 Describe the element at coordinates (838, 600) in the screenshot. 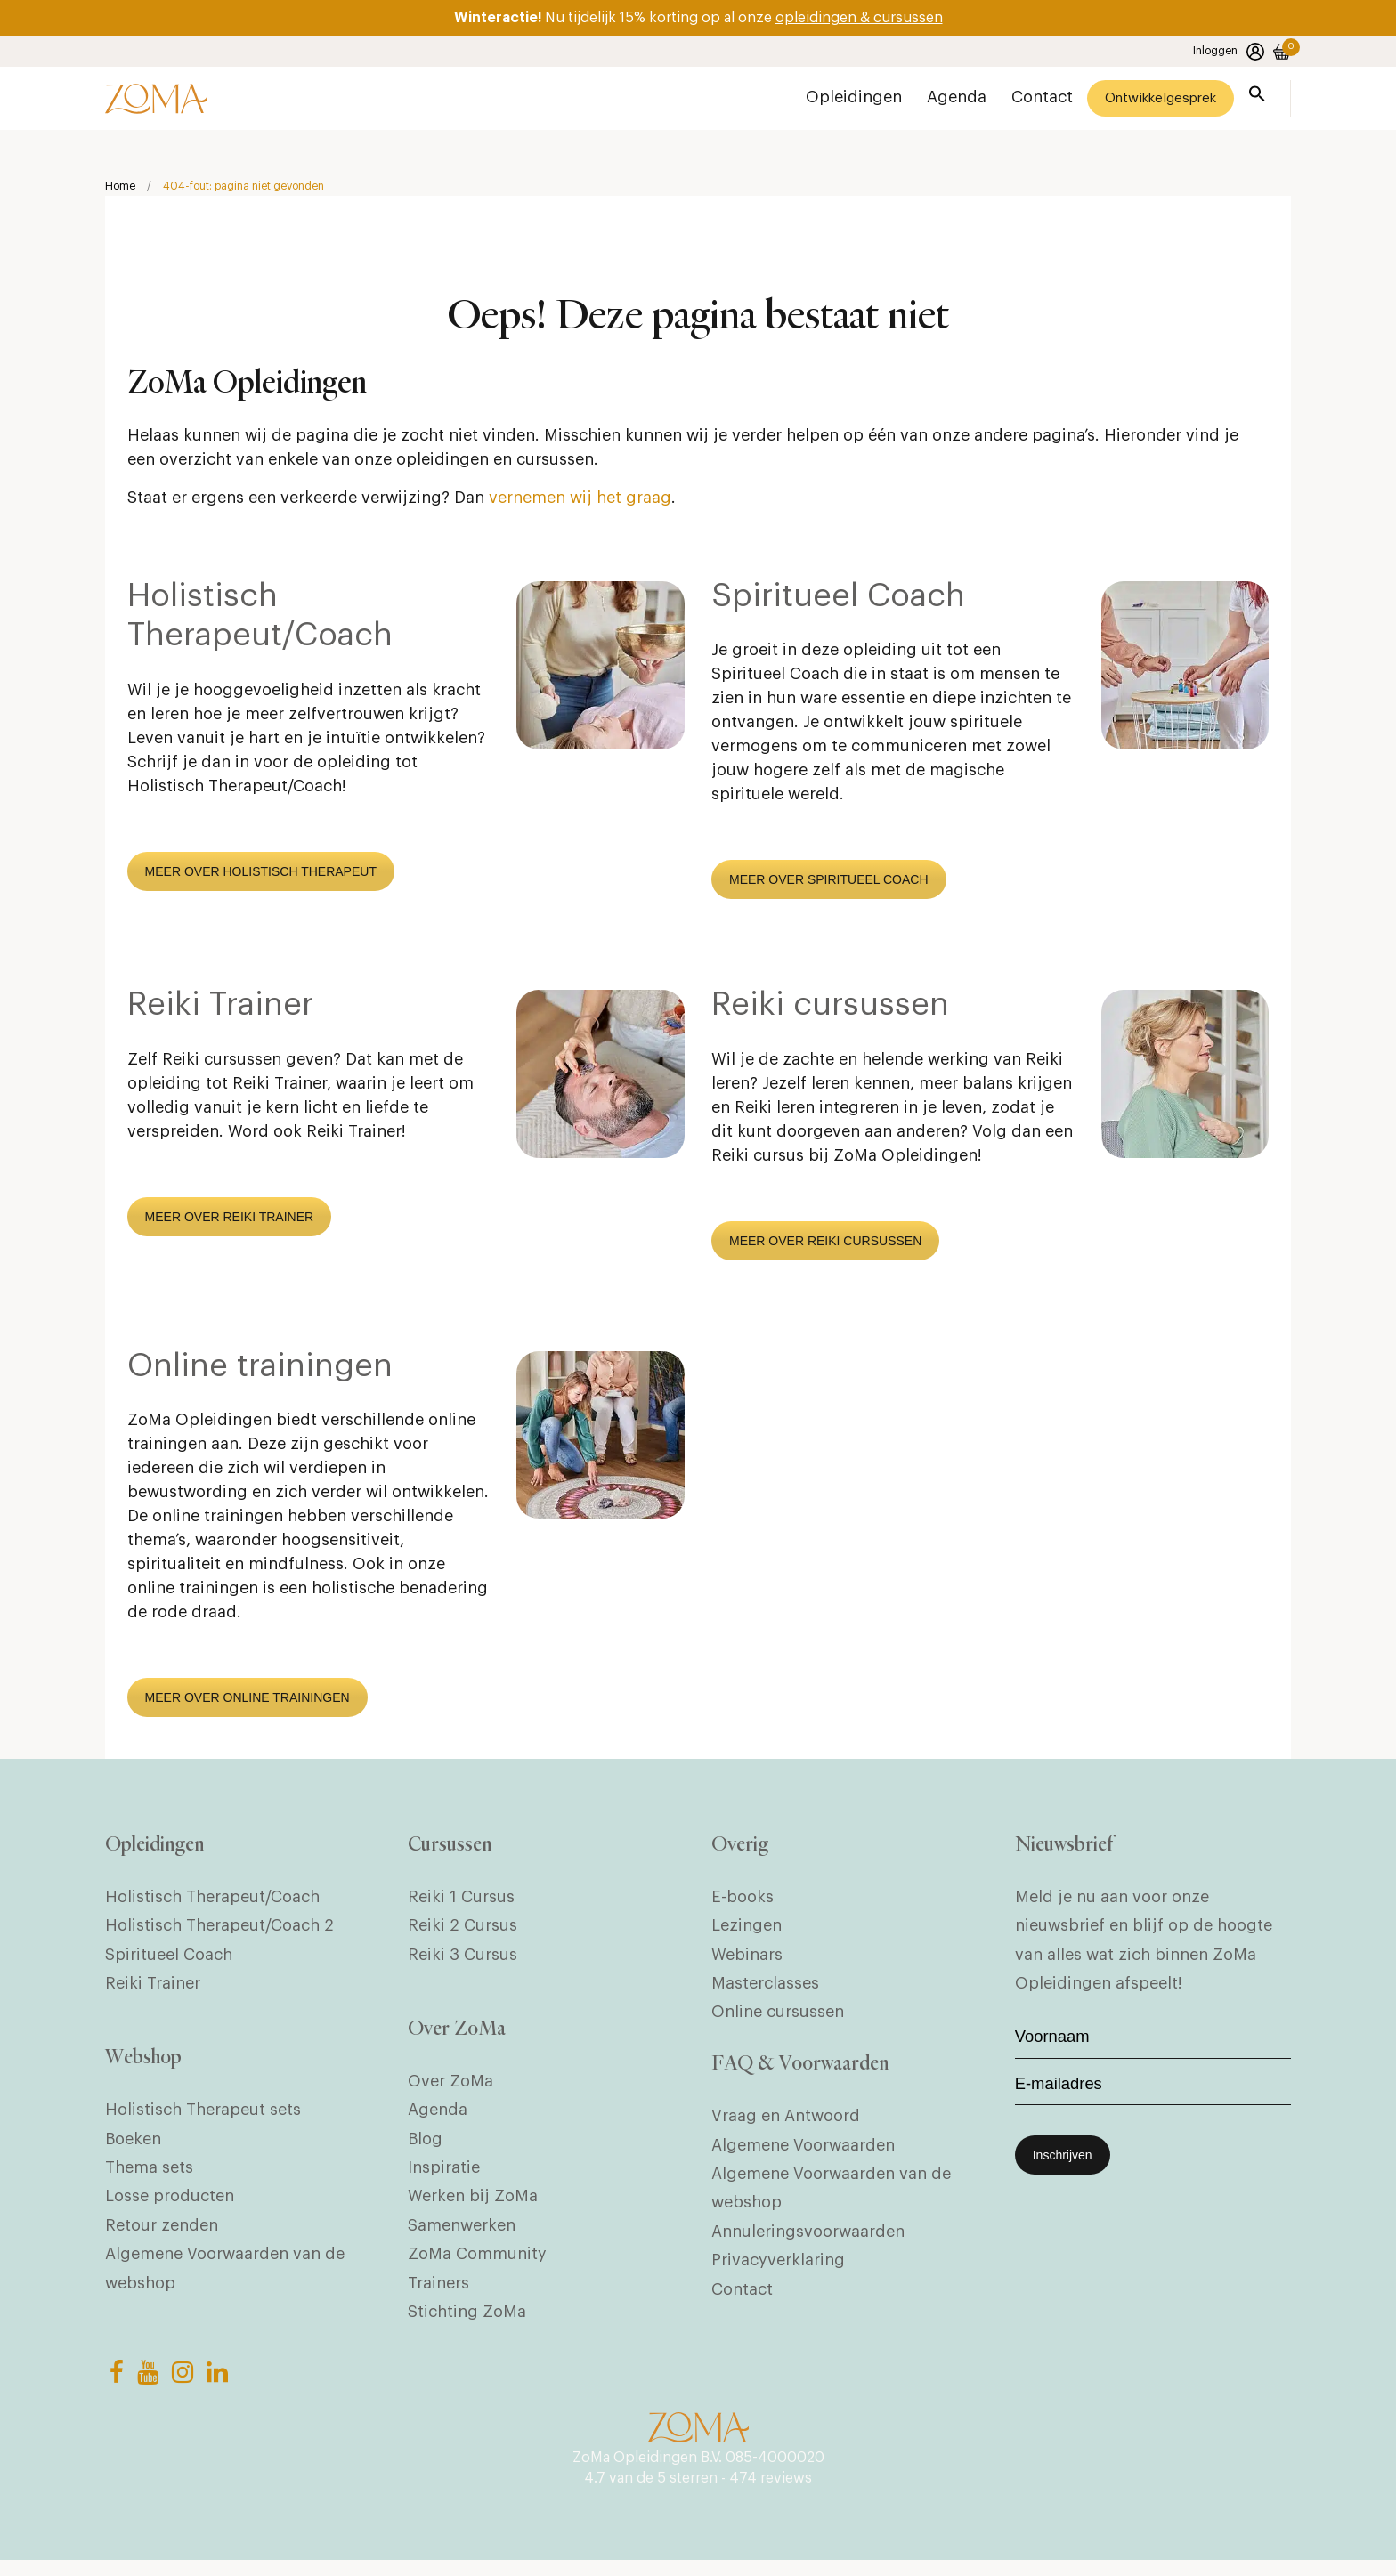

I see `Spiritueel Coach` at that location.